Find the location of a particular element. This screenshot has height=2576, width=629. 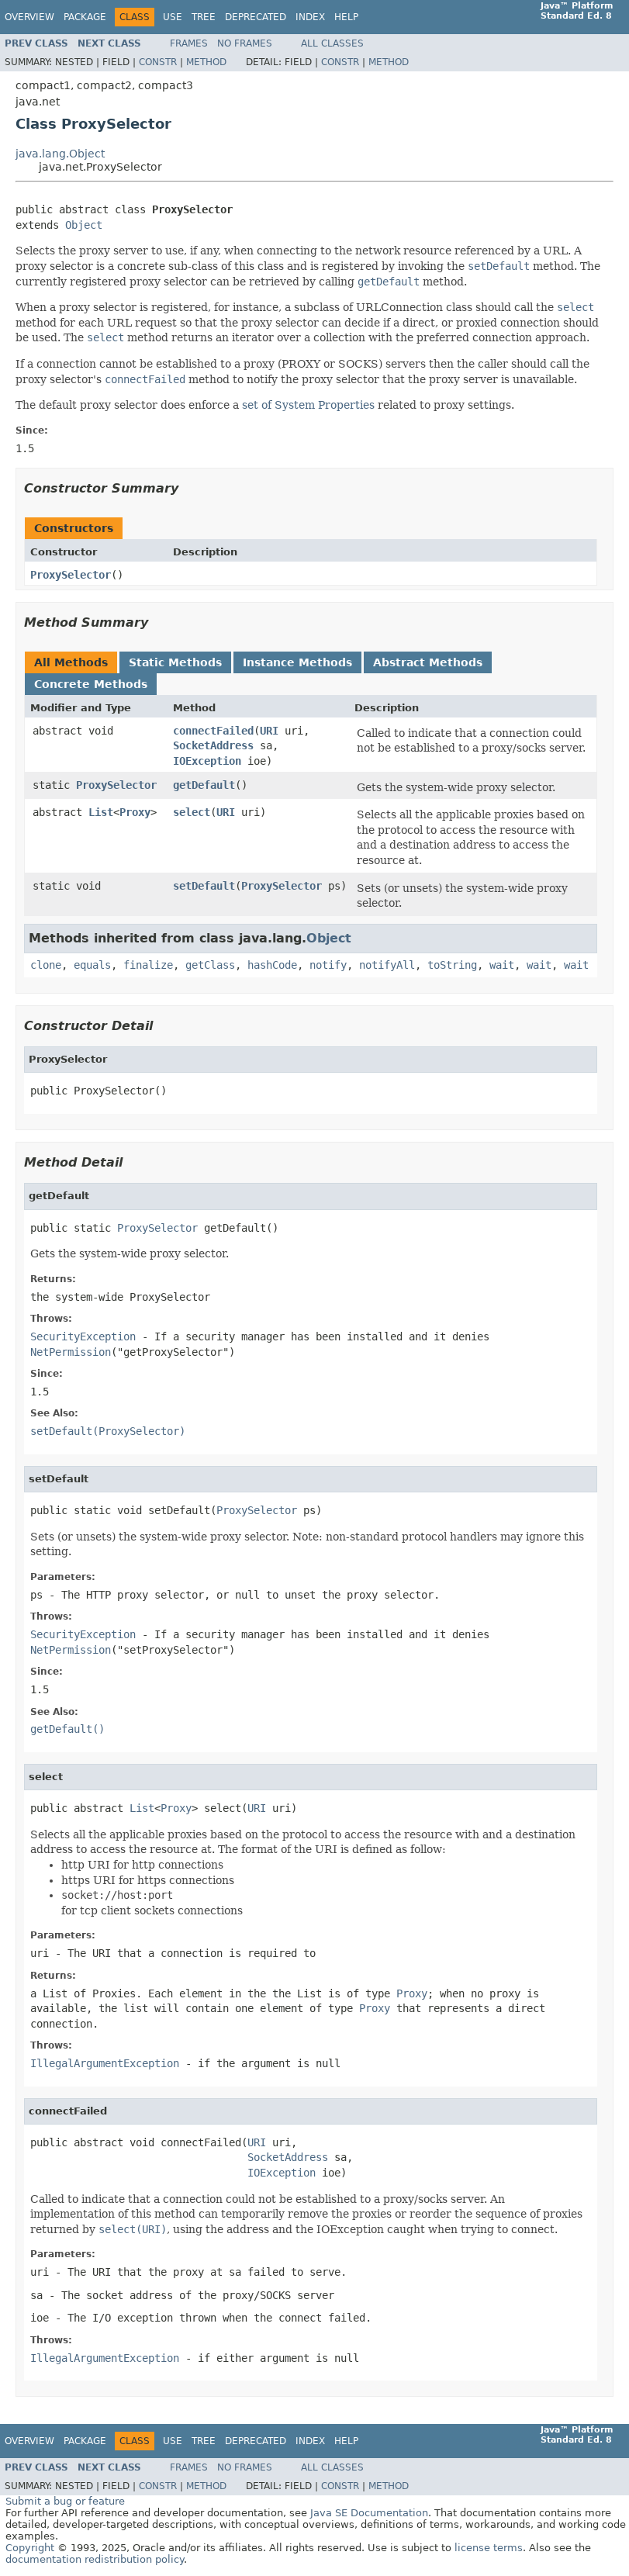

select is located at coordinates (191, 812).